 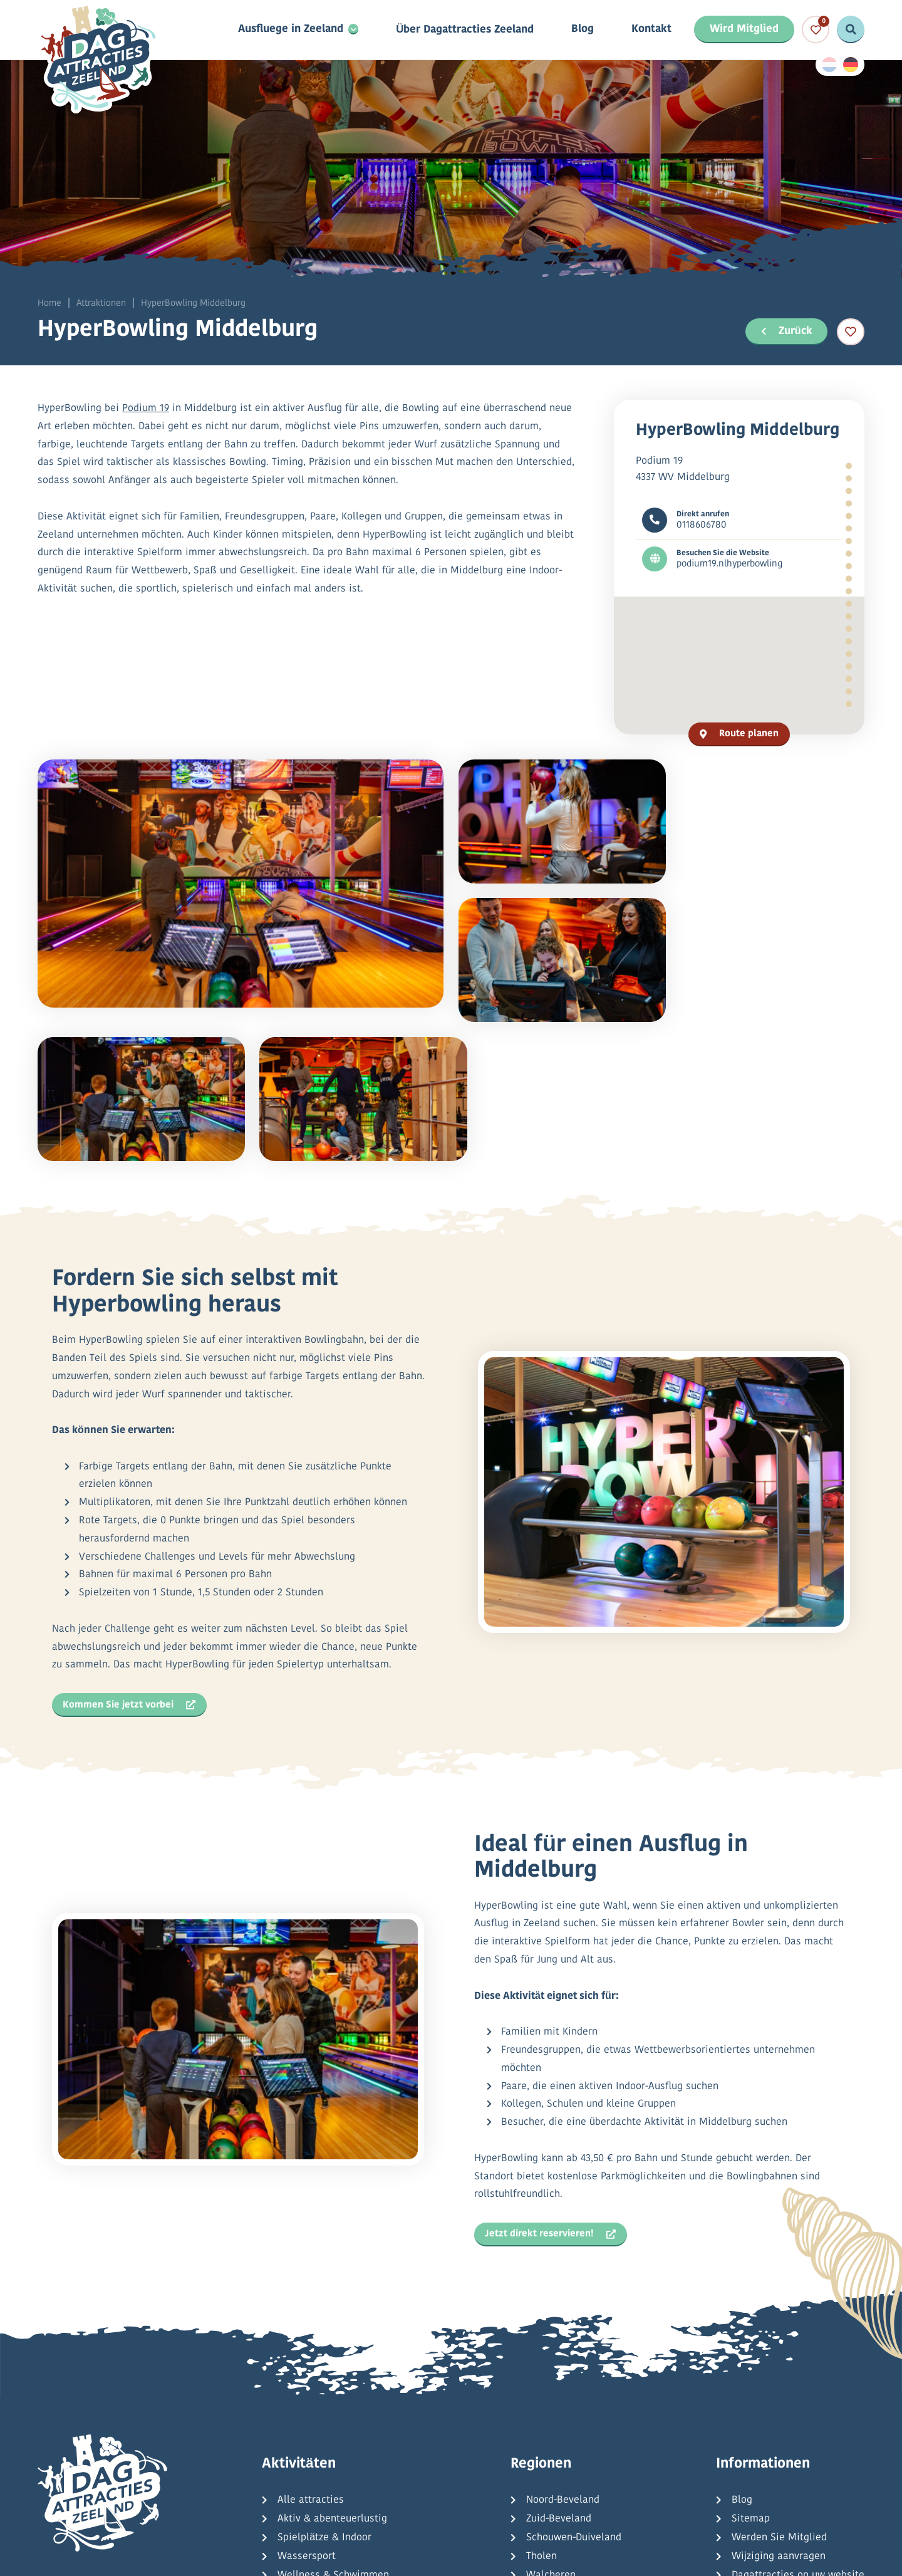 What do you see at coordinates (779, 2387) in the screenshot?
I see `Werden Sie Mitglied` at bounding box center [779, 2387].